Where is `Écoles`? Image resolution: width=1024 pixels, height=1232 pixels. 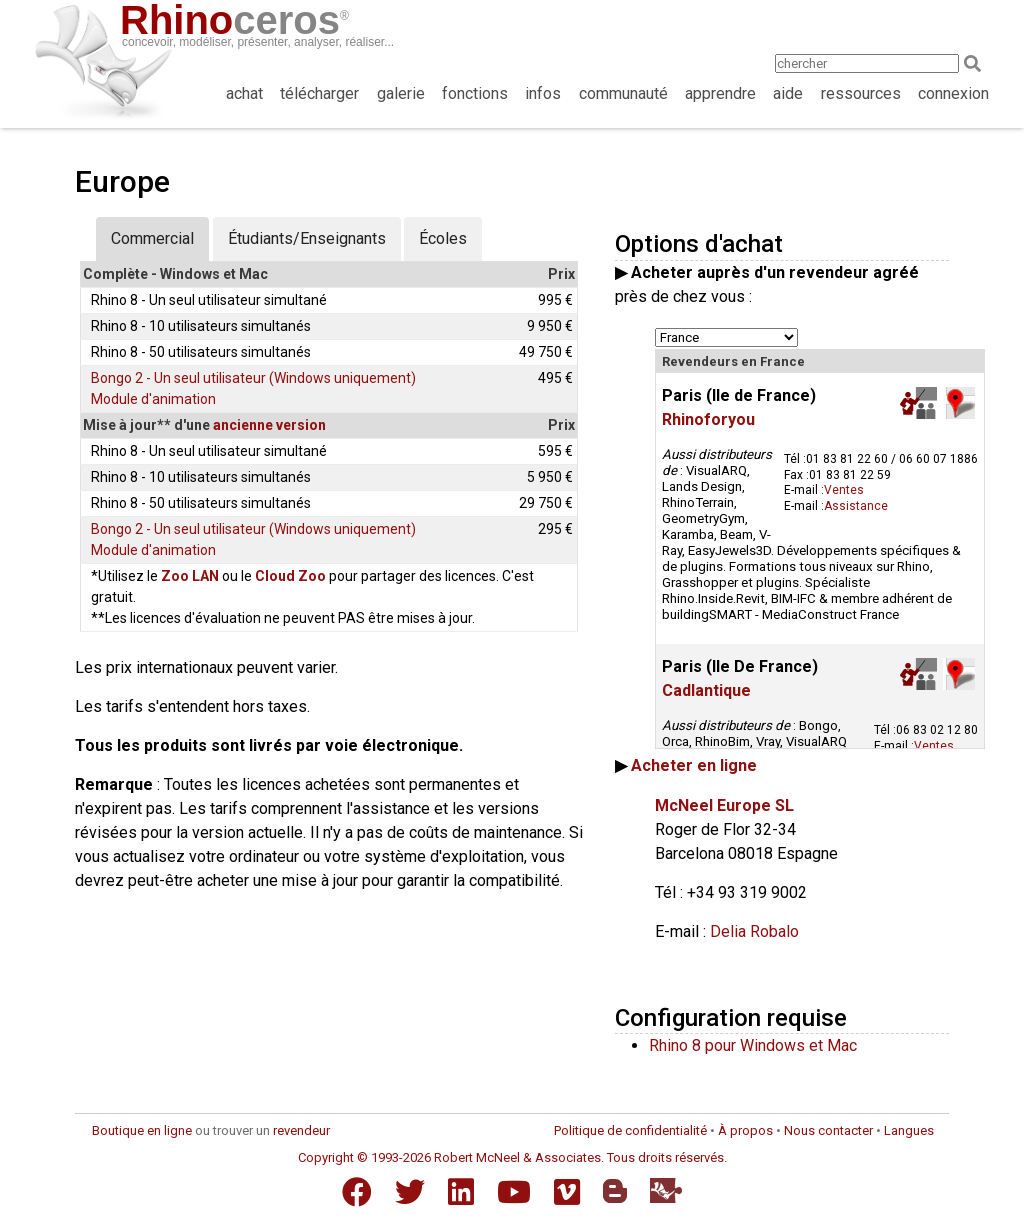 Écoles is located at coordinates (443, 238).